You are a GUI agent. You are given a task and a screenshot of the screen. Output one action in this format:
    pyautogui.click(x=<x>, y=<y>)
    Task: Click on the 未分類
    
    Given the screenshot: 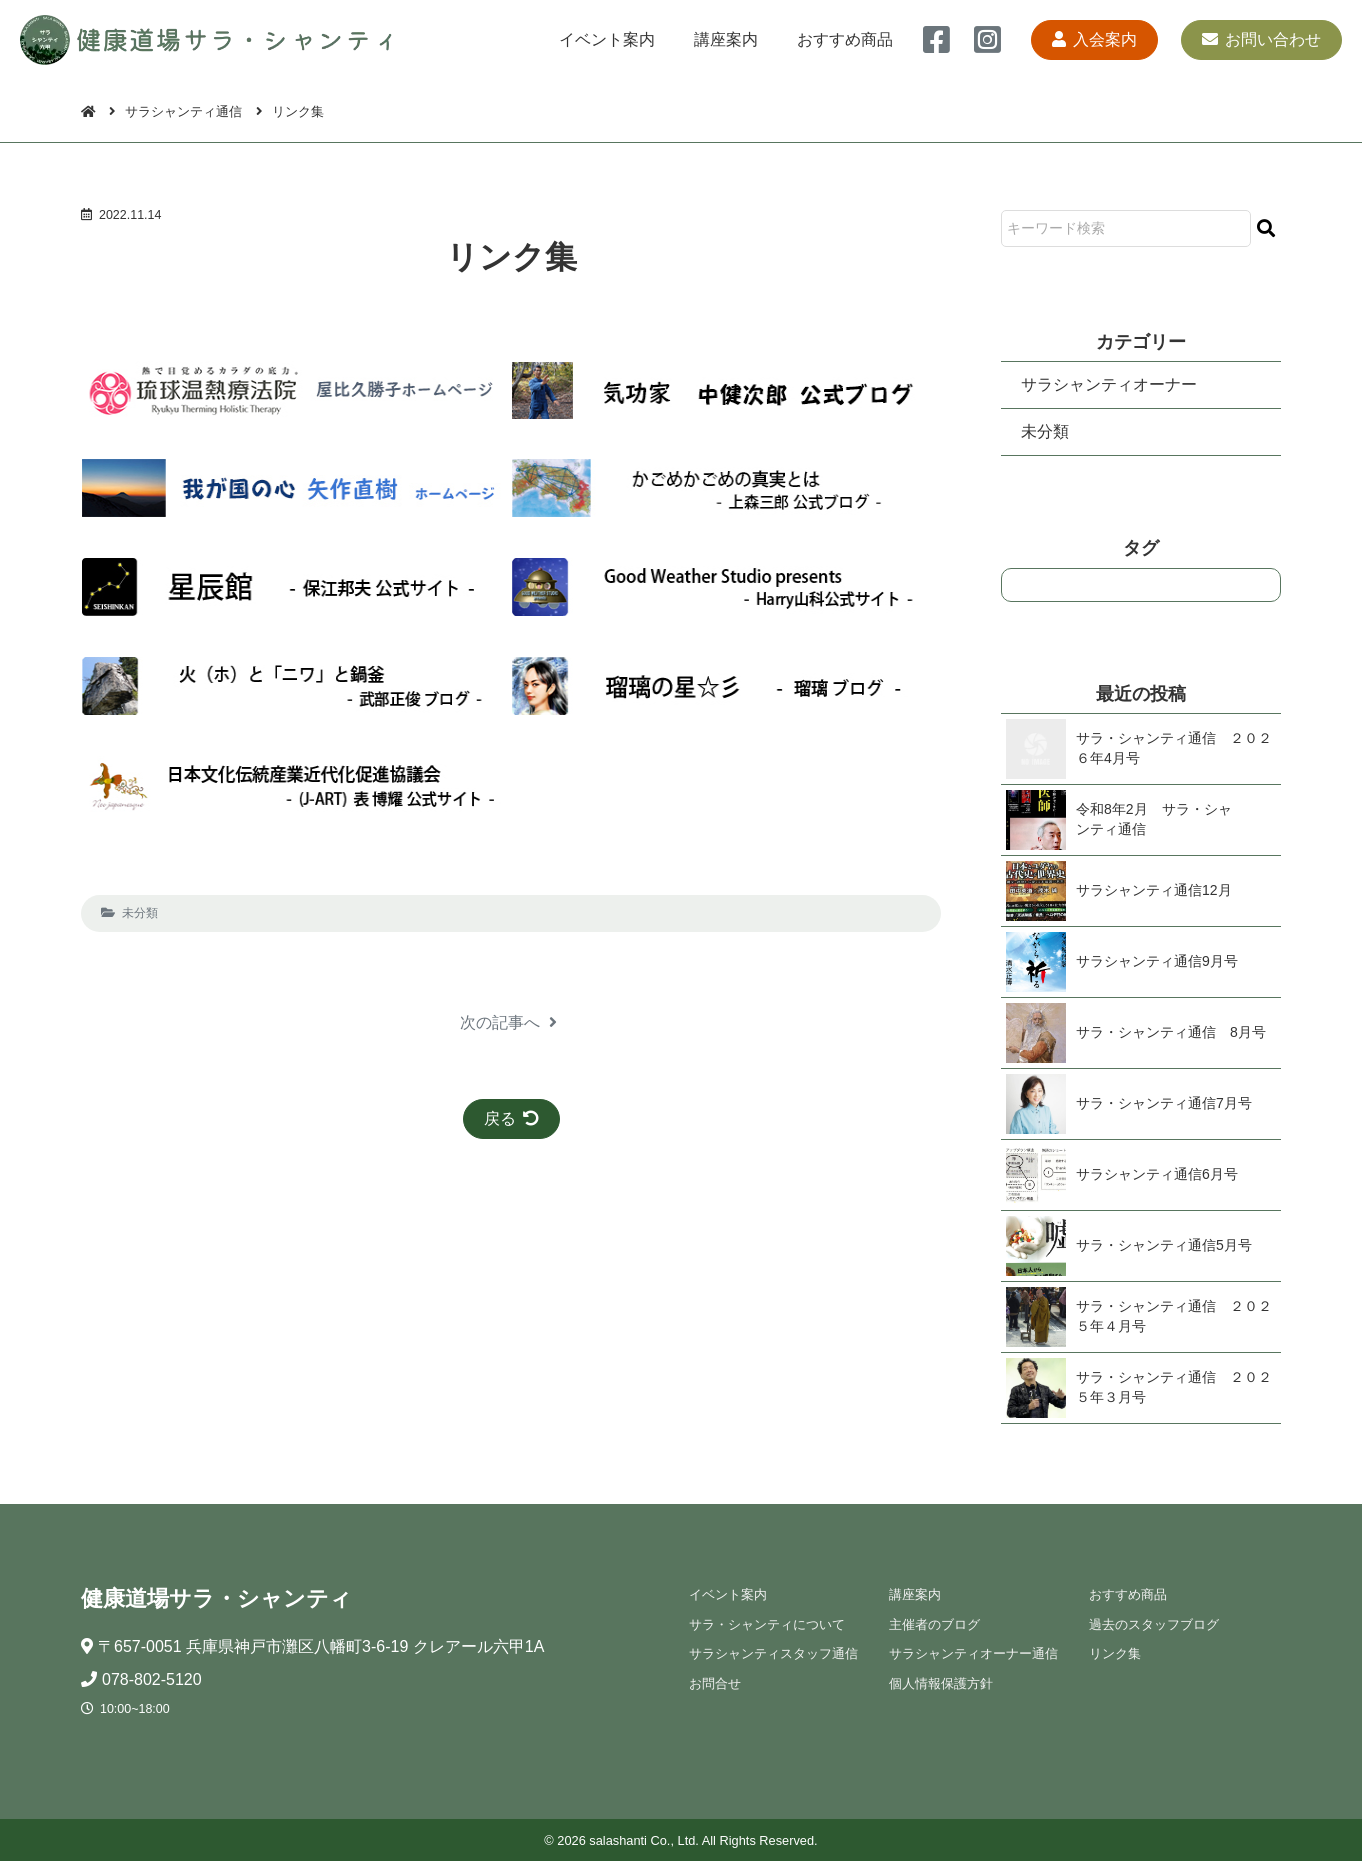 What is the action you would take?
    pyautogui.click(x=140, y=913)
    